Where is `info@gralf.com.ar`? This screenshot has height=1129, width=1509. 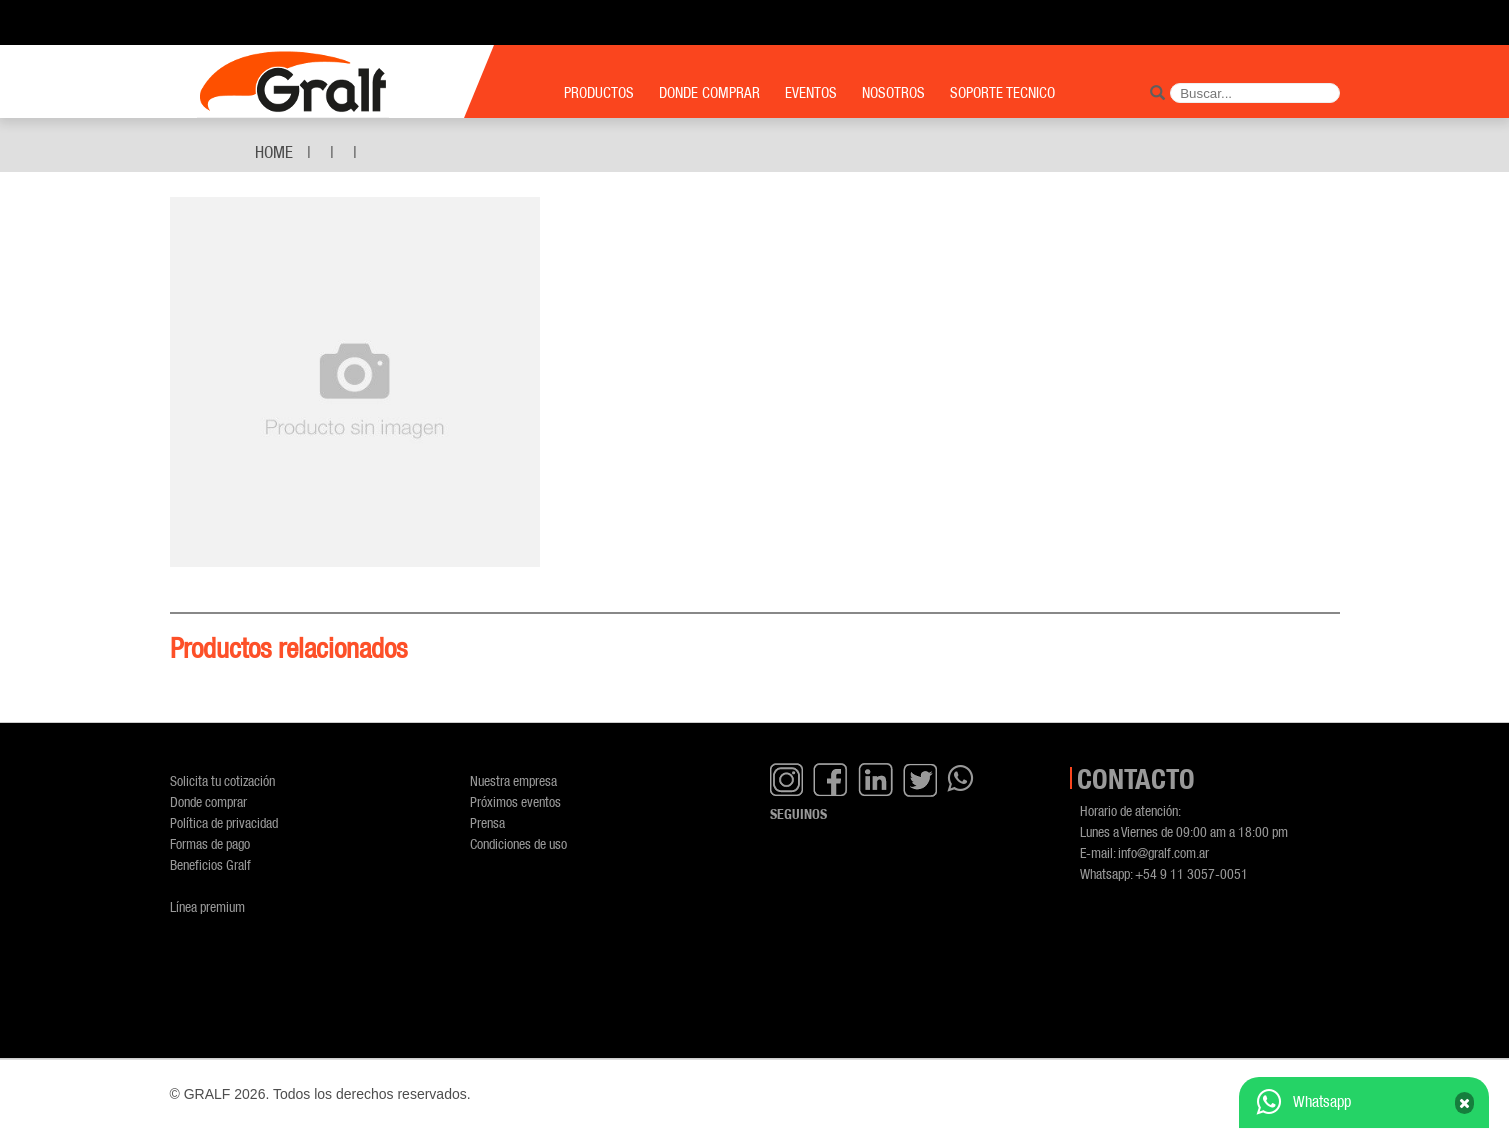
info@gralf.com.ar is located at coordinates (1163, 852).